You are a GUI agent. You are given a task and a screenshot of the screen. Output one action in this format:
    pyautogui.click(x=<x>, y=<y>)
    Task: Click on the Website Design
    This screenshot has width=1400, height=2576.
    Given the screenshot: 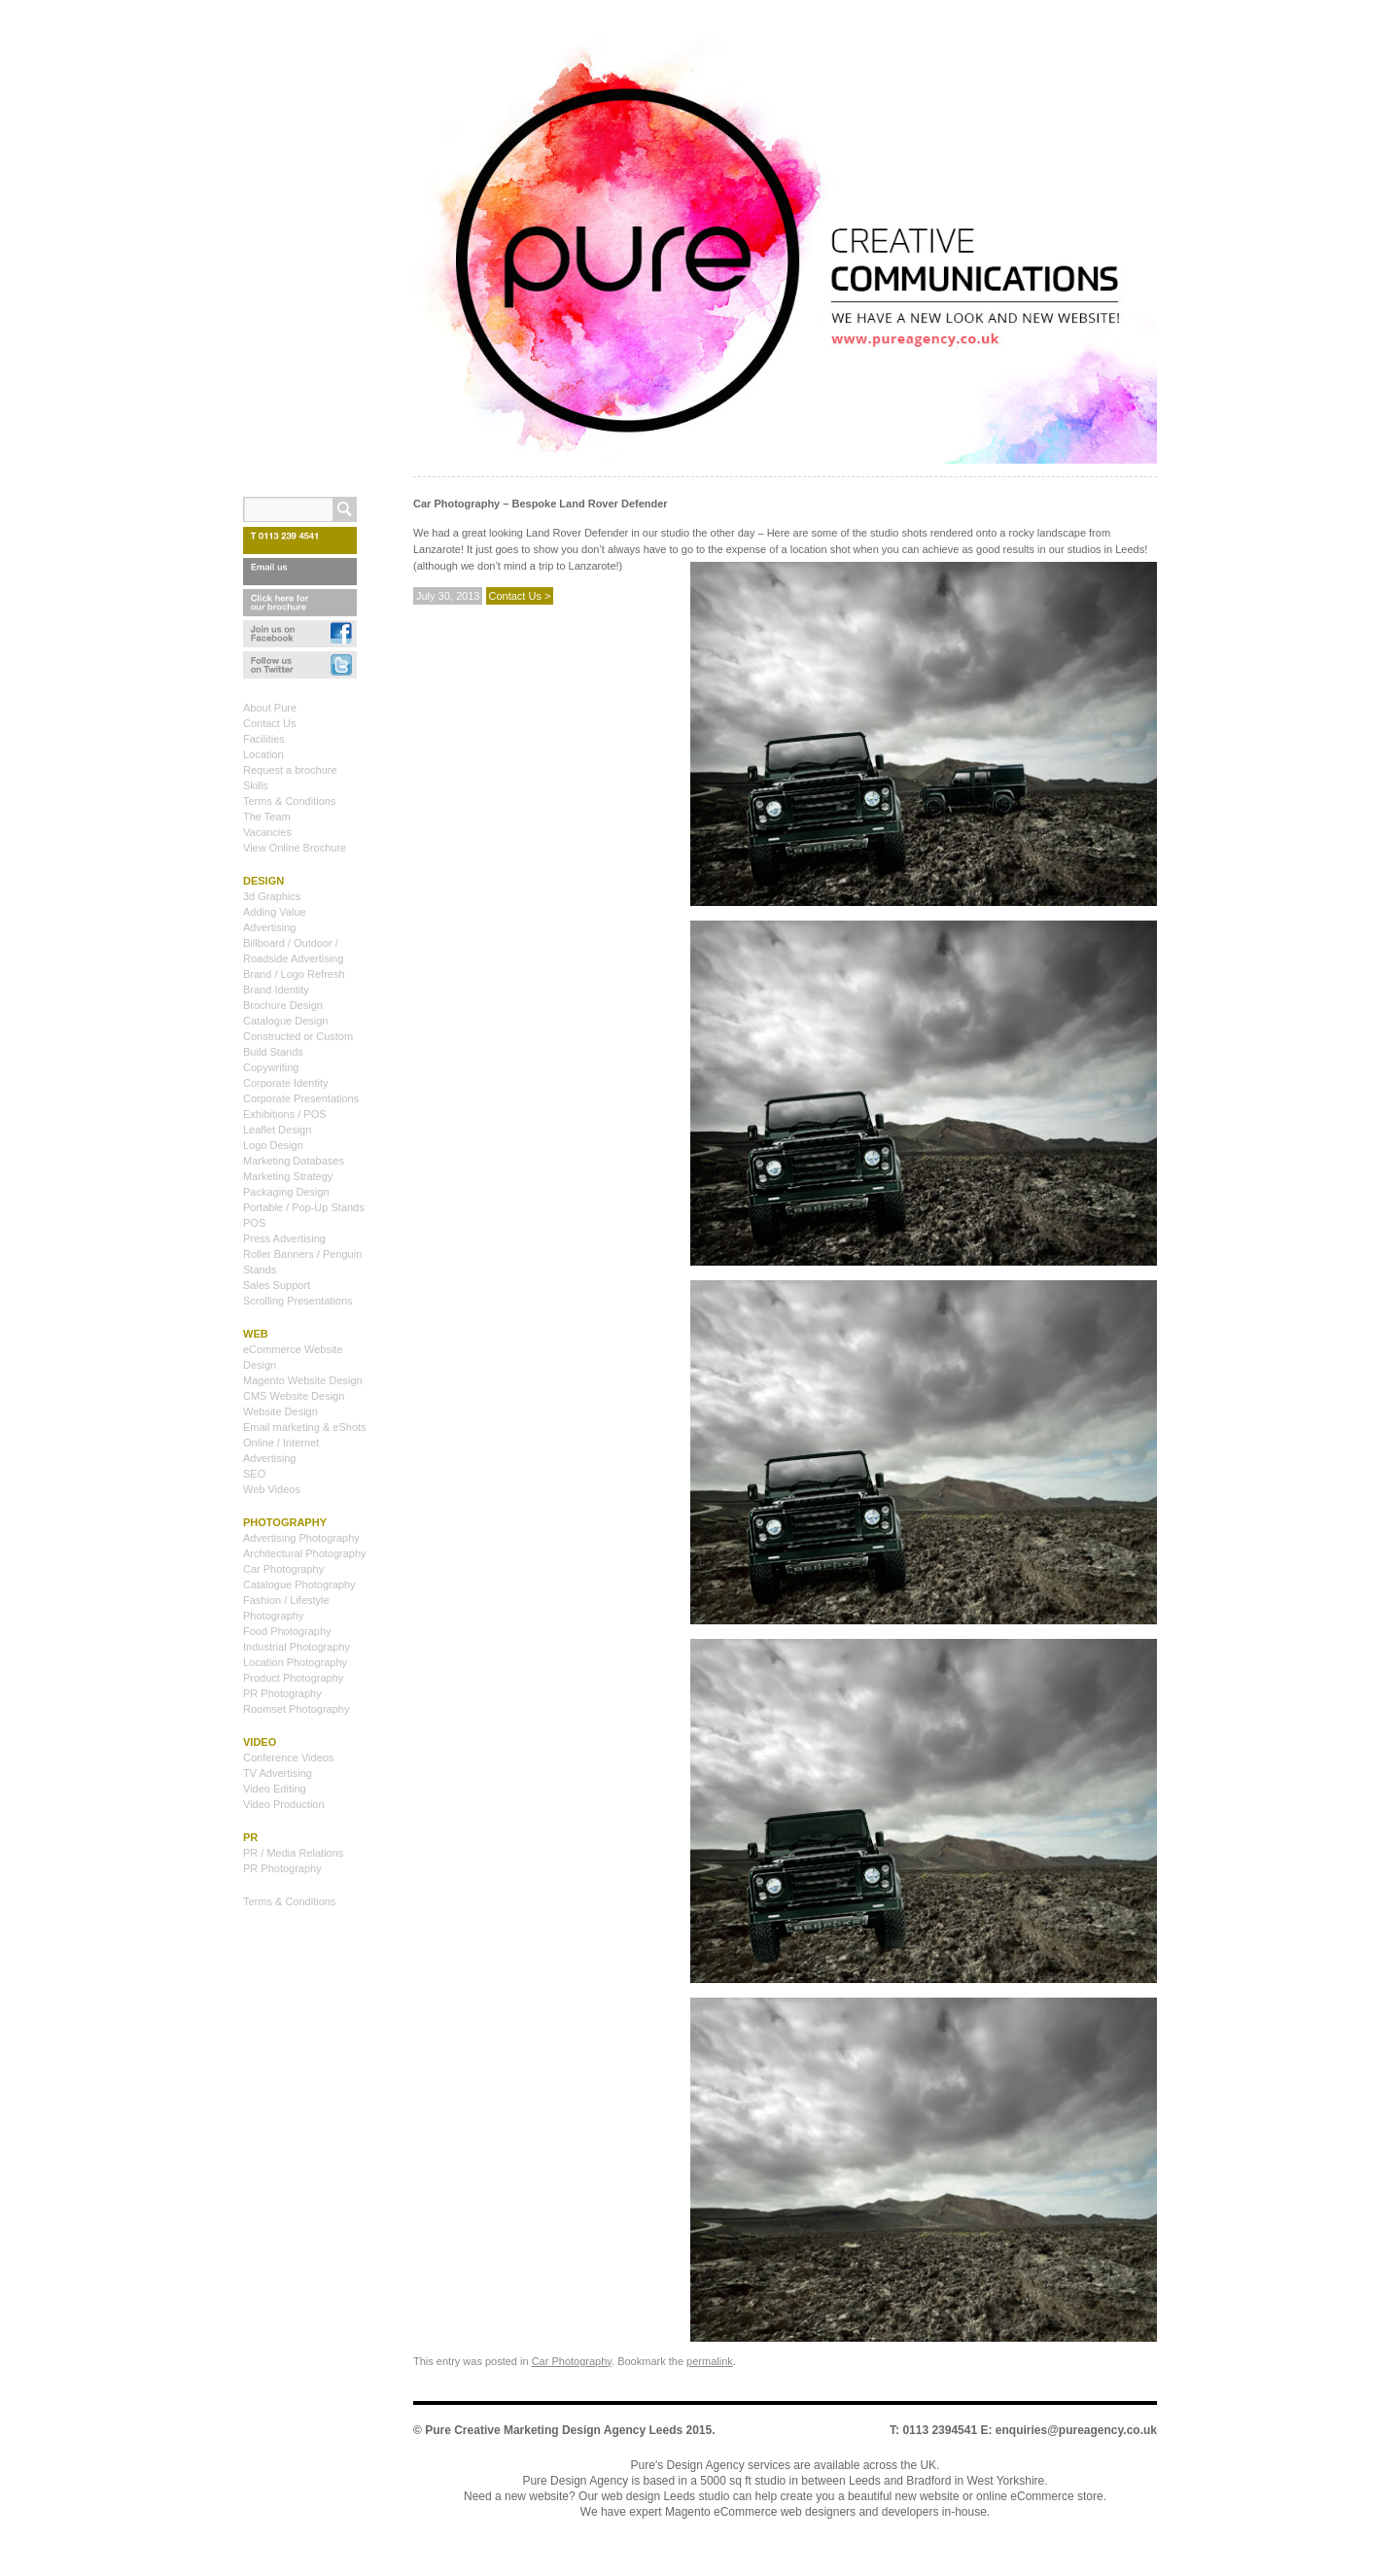 What is the action you would take?
    pyautogui.click(x=280, y=1411)
    